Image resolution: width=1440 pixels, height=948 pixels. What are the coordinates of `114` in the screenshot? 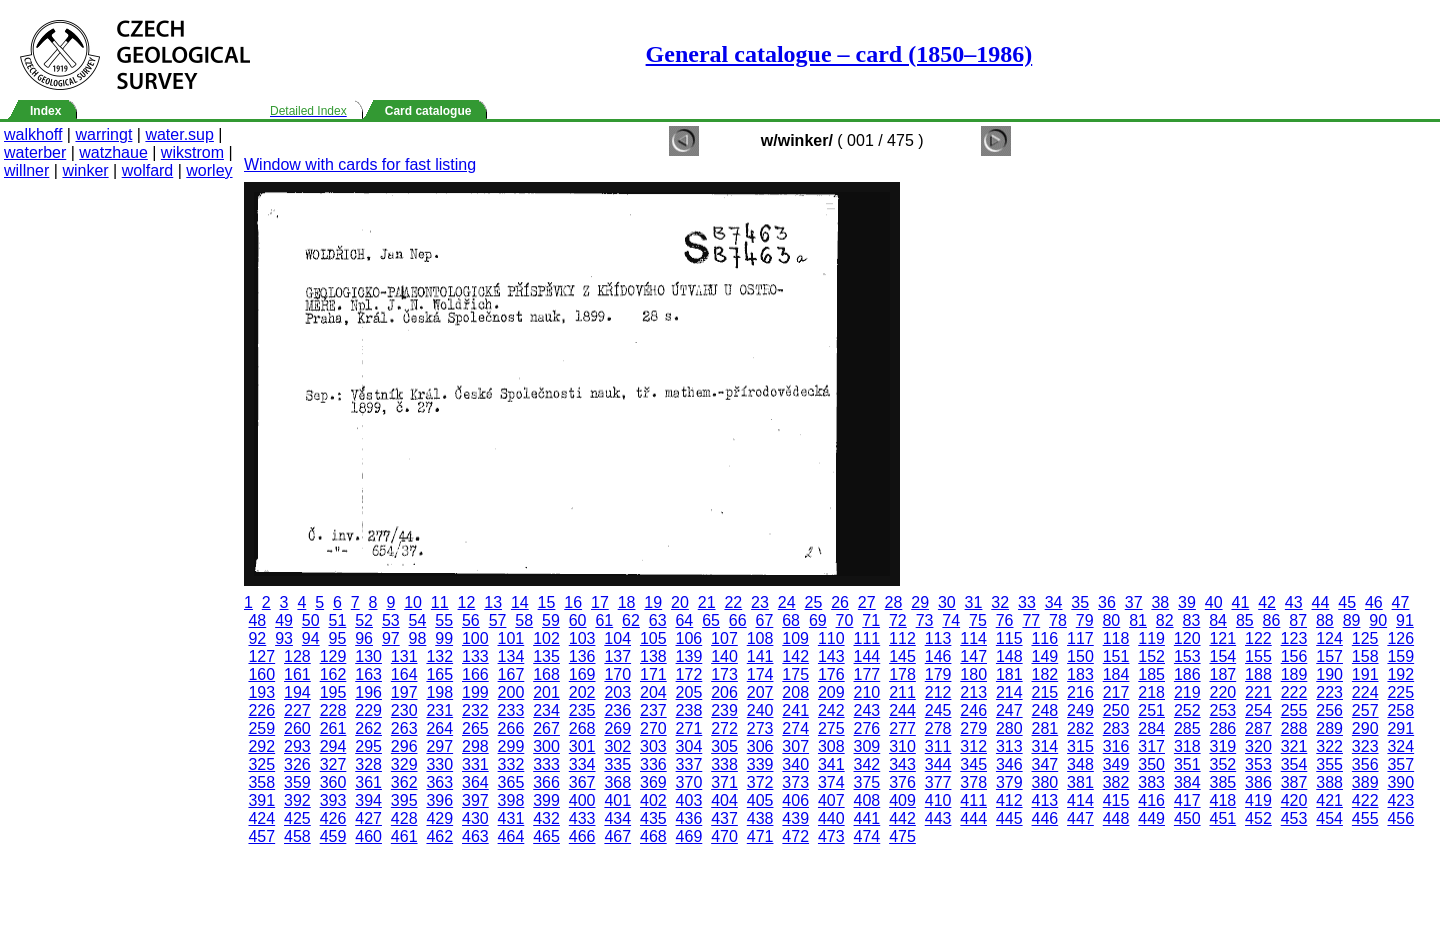 It's located at (973, 638).